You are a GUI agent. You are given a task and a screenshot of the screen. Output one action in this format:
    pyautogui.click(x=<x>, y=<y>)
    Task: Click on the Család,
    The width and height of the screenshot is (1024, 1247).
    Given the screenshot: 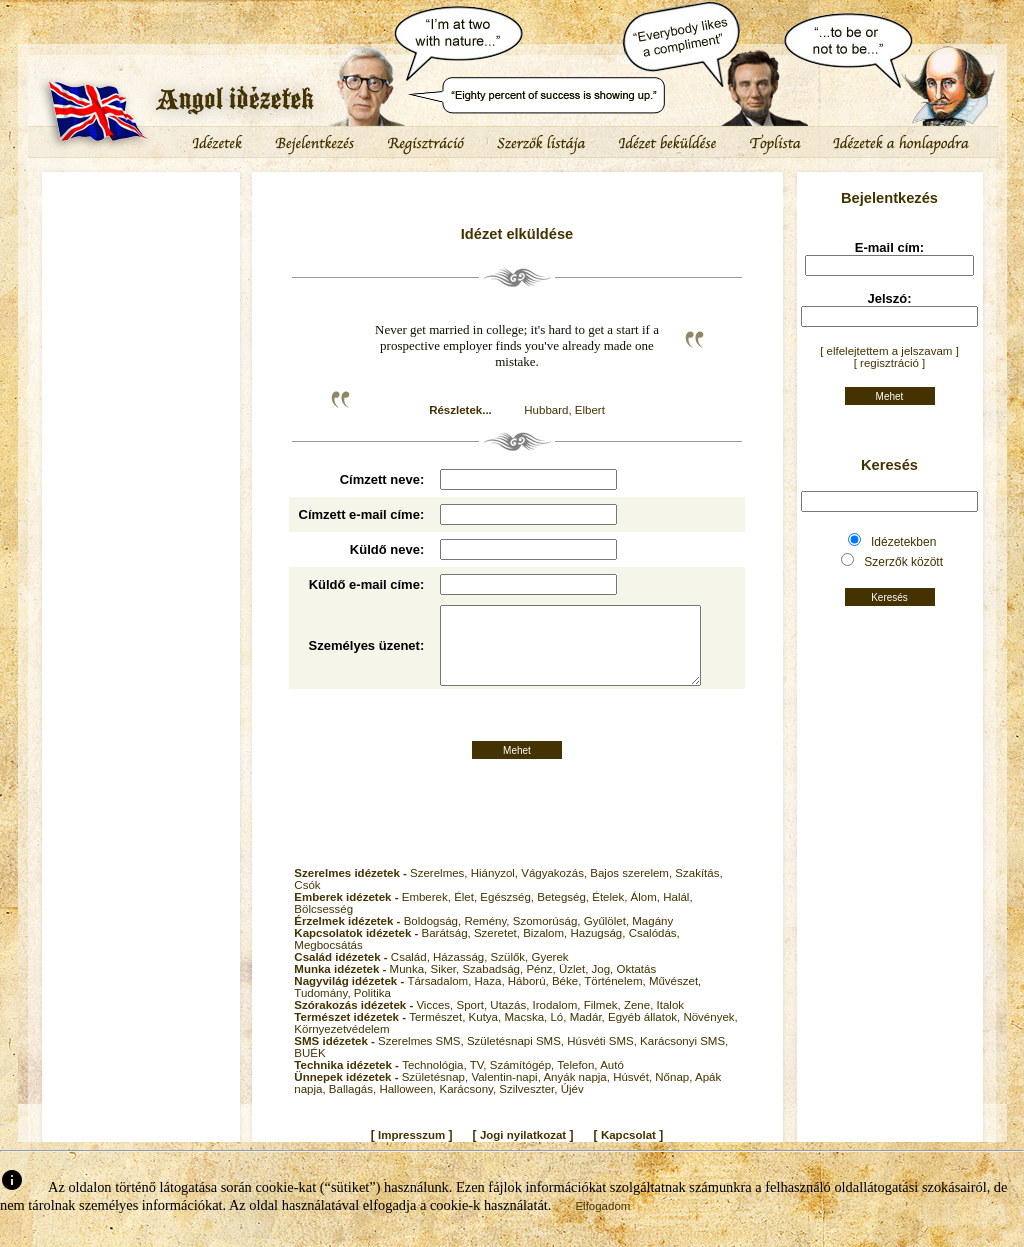 What is the action you would take?
    pyautogui.click(x=412, y=974)
    